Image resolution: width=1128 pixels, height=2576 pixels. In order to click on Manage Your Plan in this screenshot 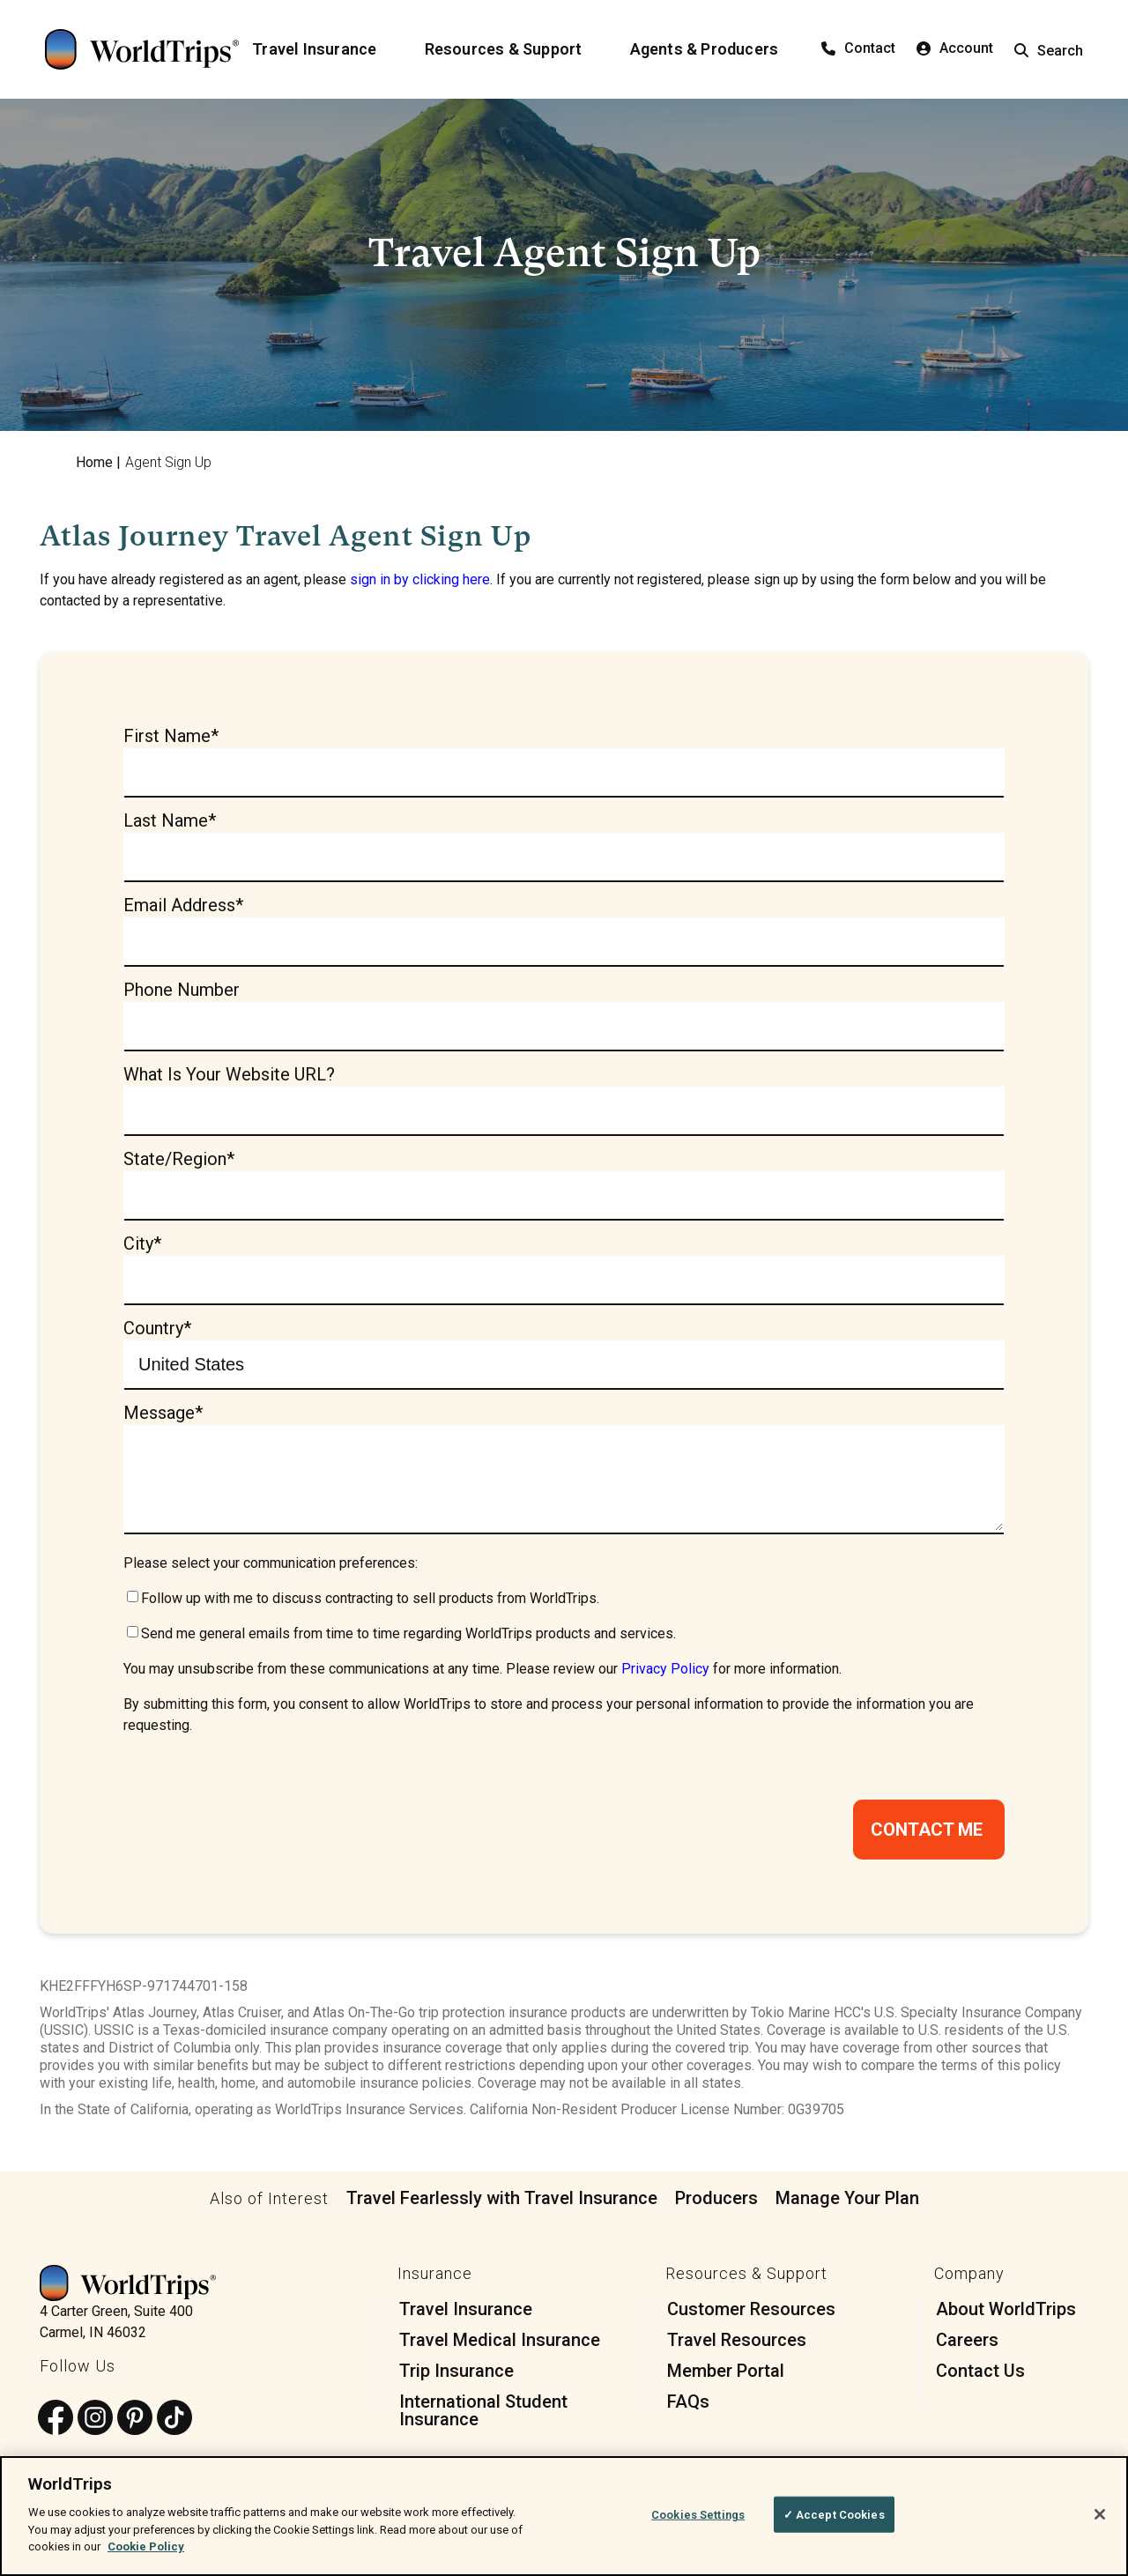, I will do `click(847, 2203)`.